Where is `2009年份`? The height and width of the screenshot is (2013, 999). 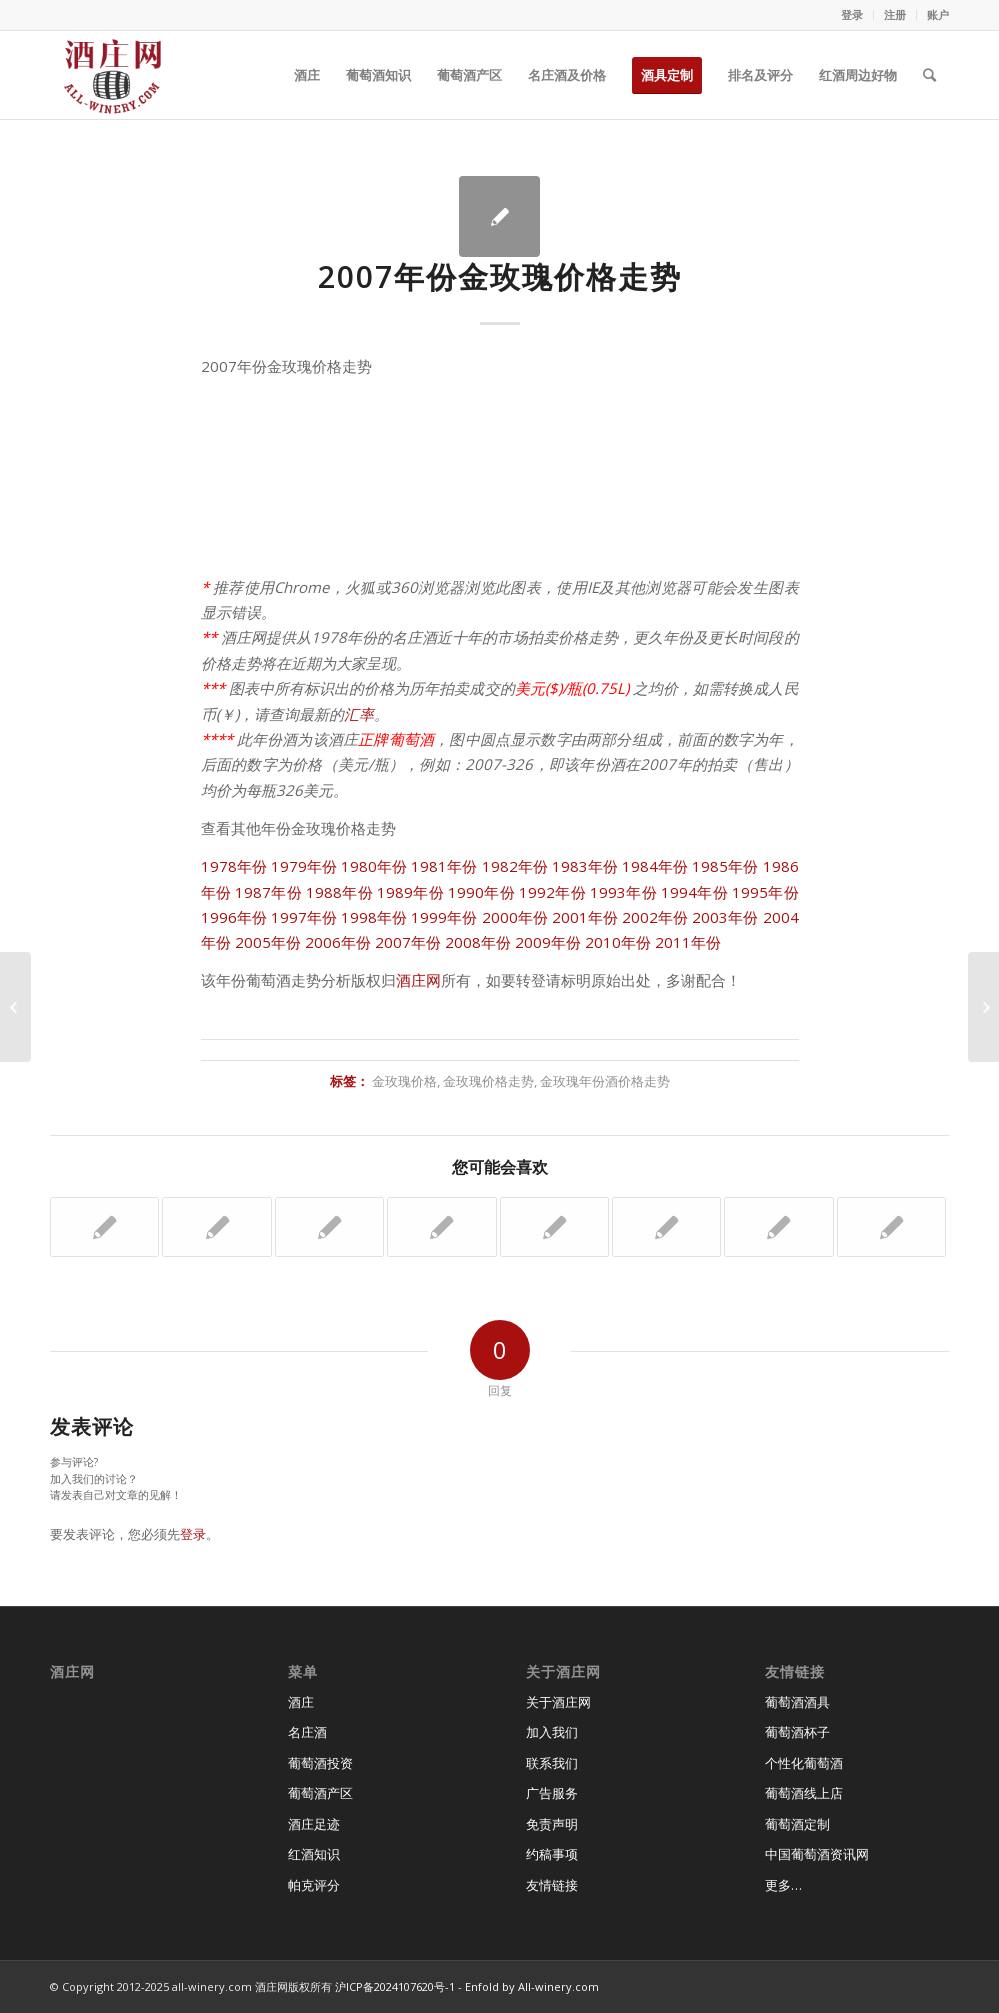
2009年份 is located at coordinates (548, 942).